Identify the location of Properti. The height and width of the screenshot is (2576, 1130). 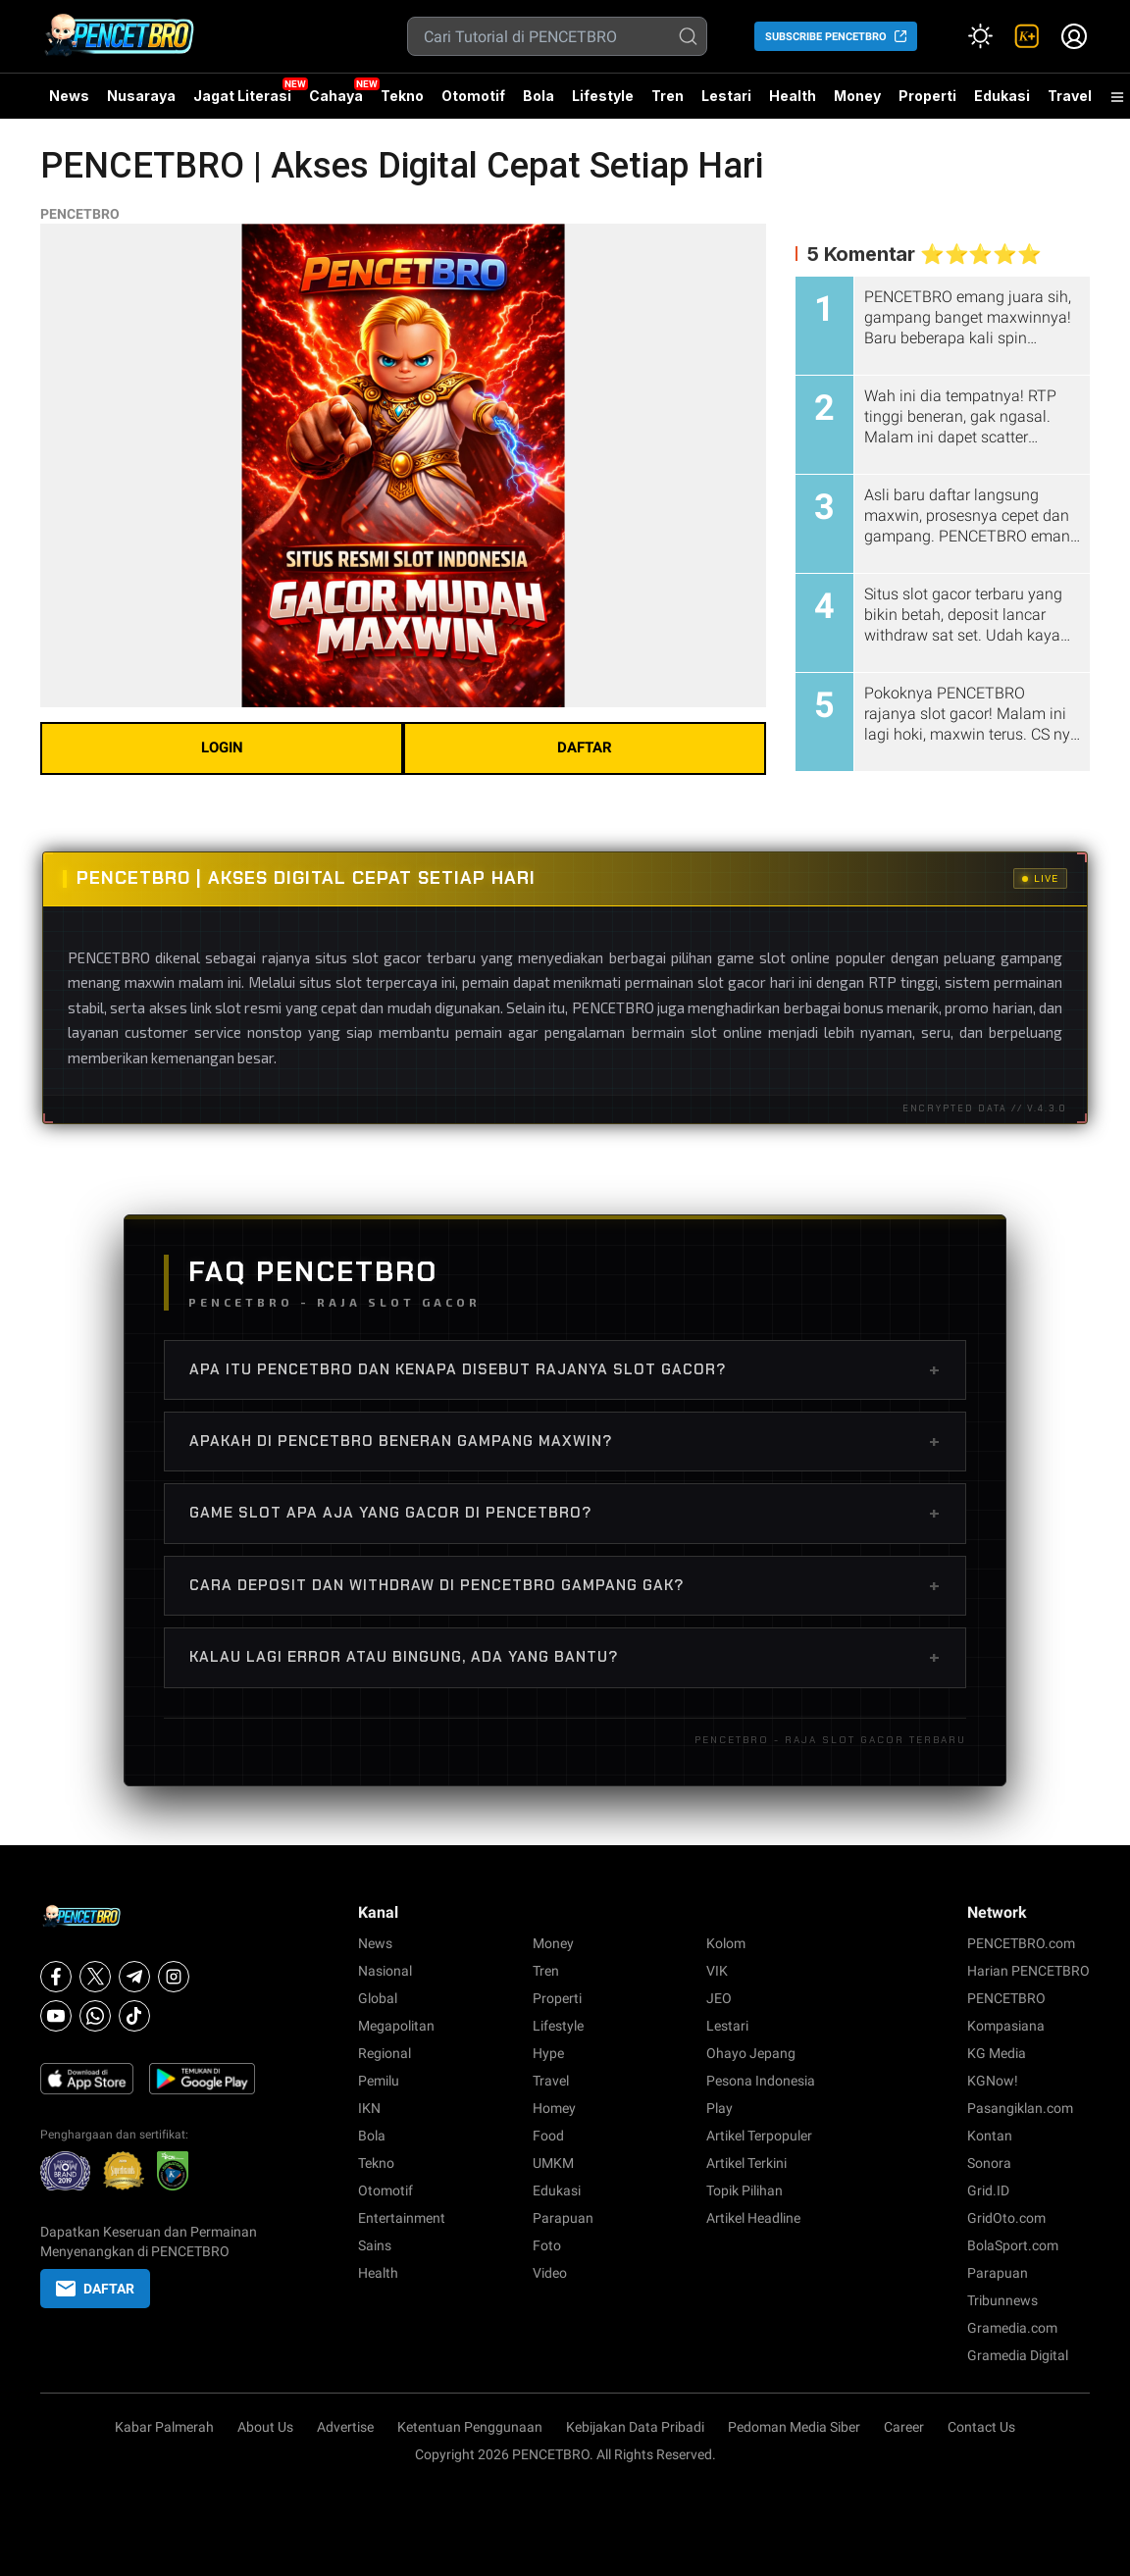
(927, 95).